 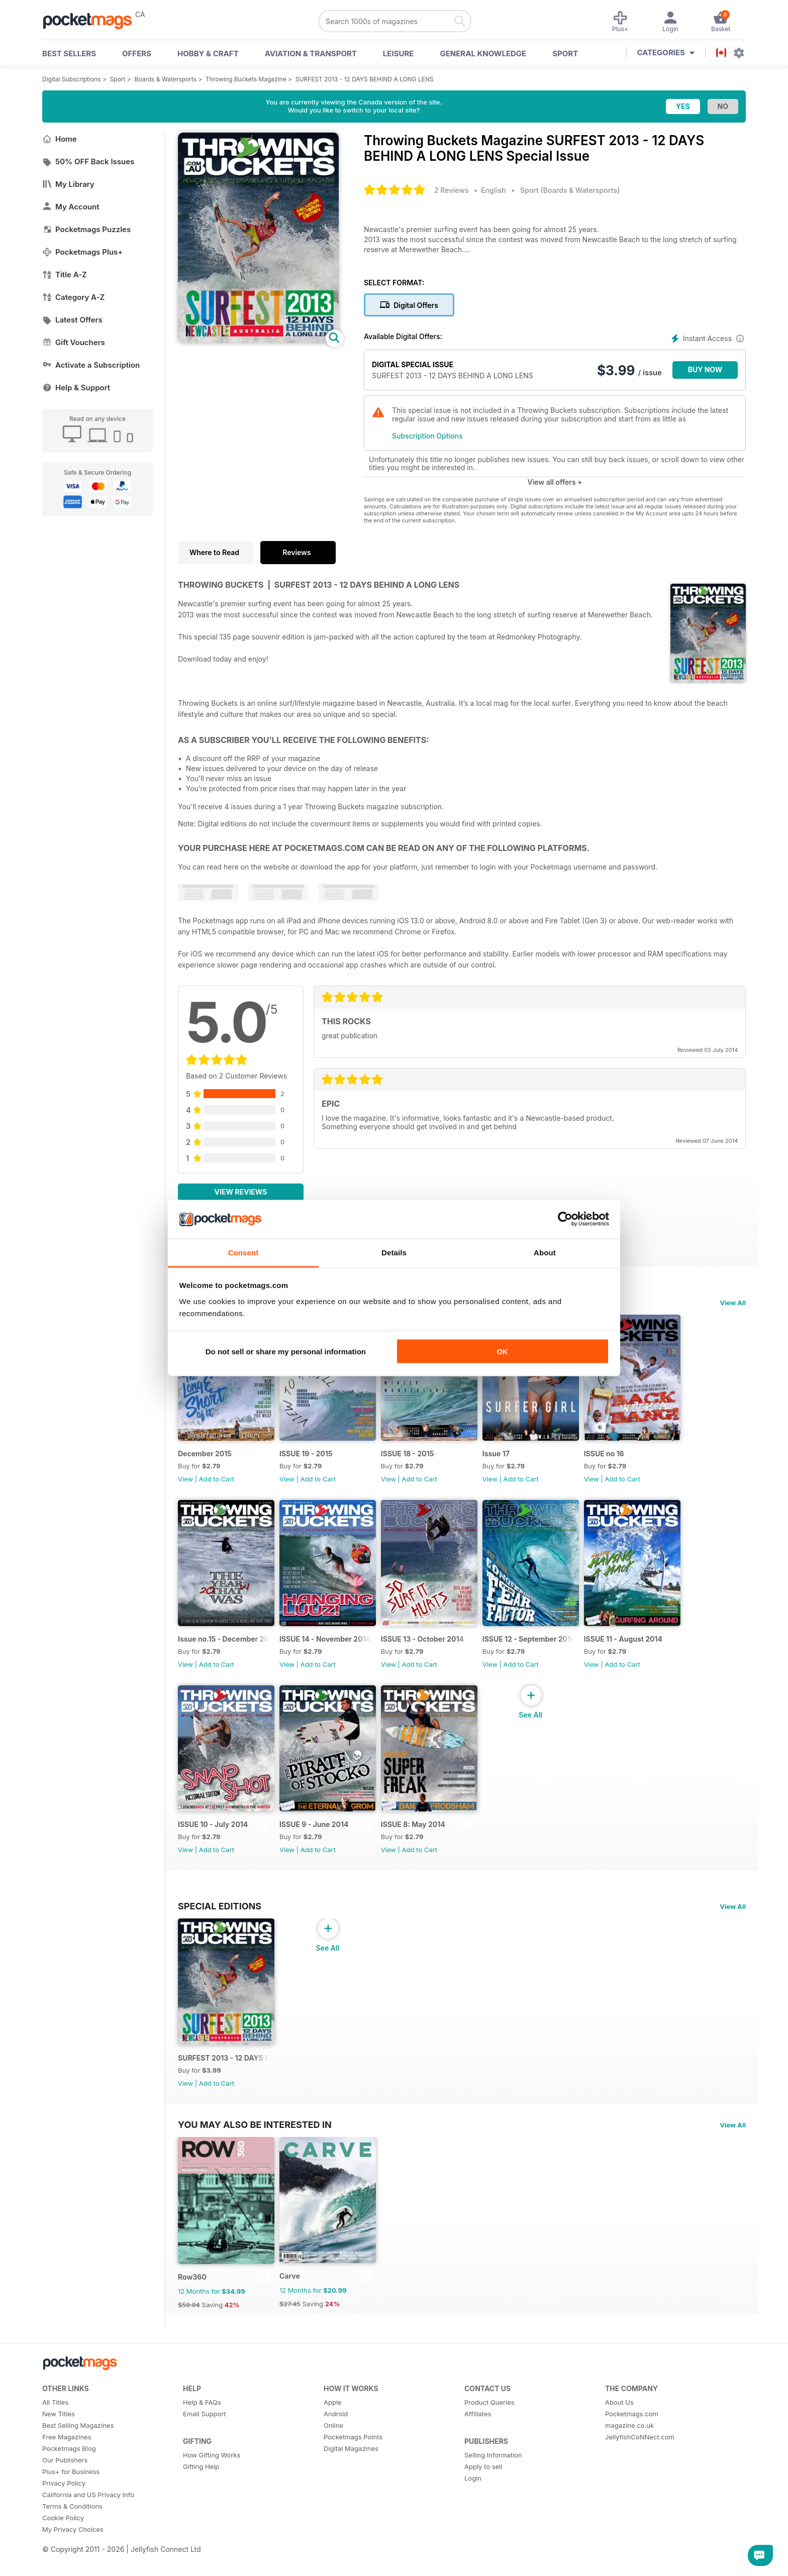 I want to click on California and US Privacy Info, so click(x=88, y=2505).